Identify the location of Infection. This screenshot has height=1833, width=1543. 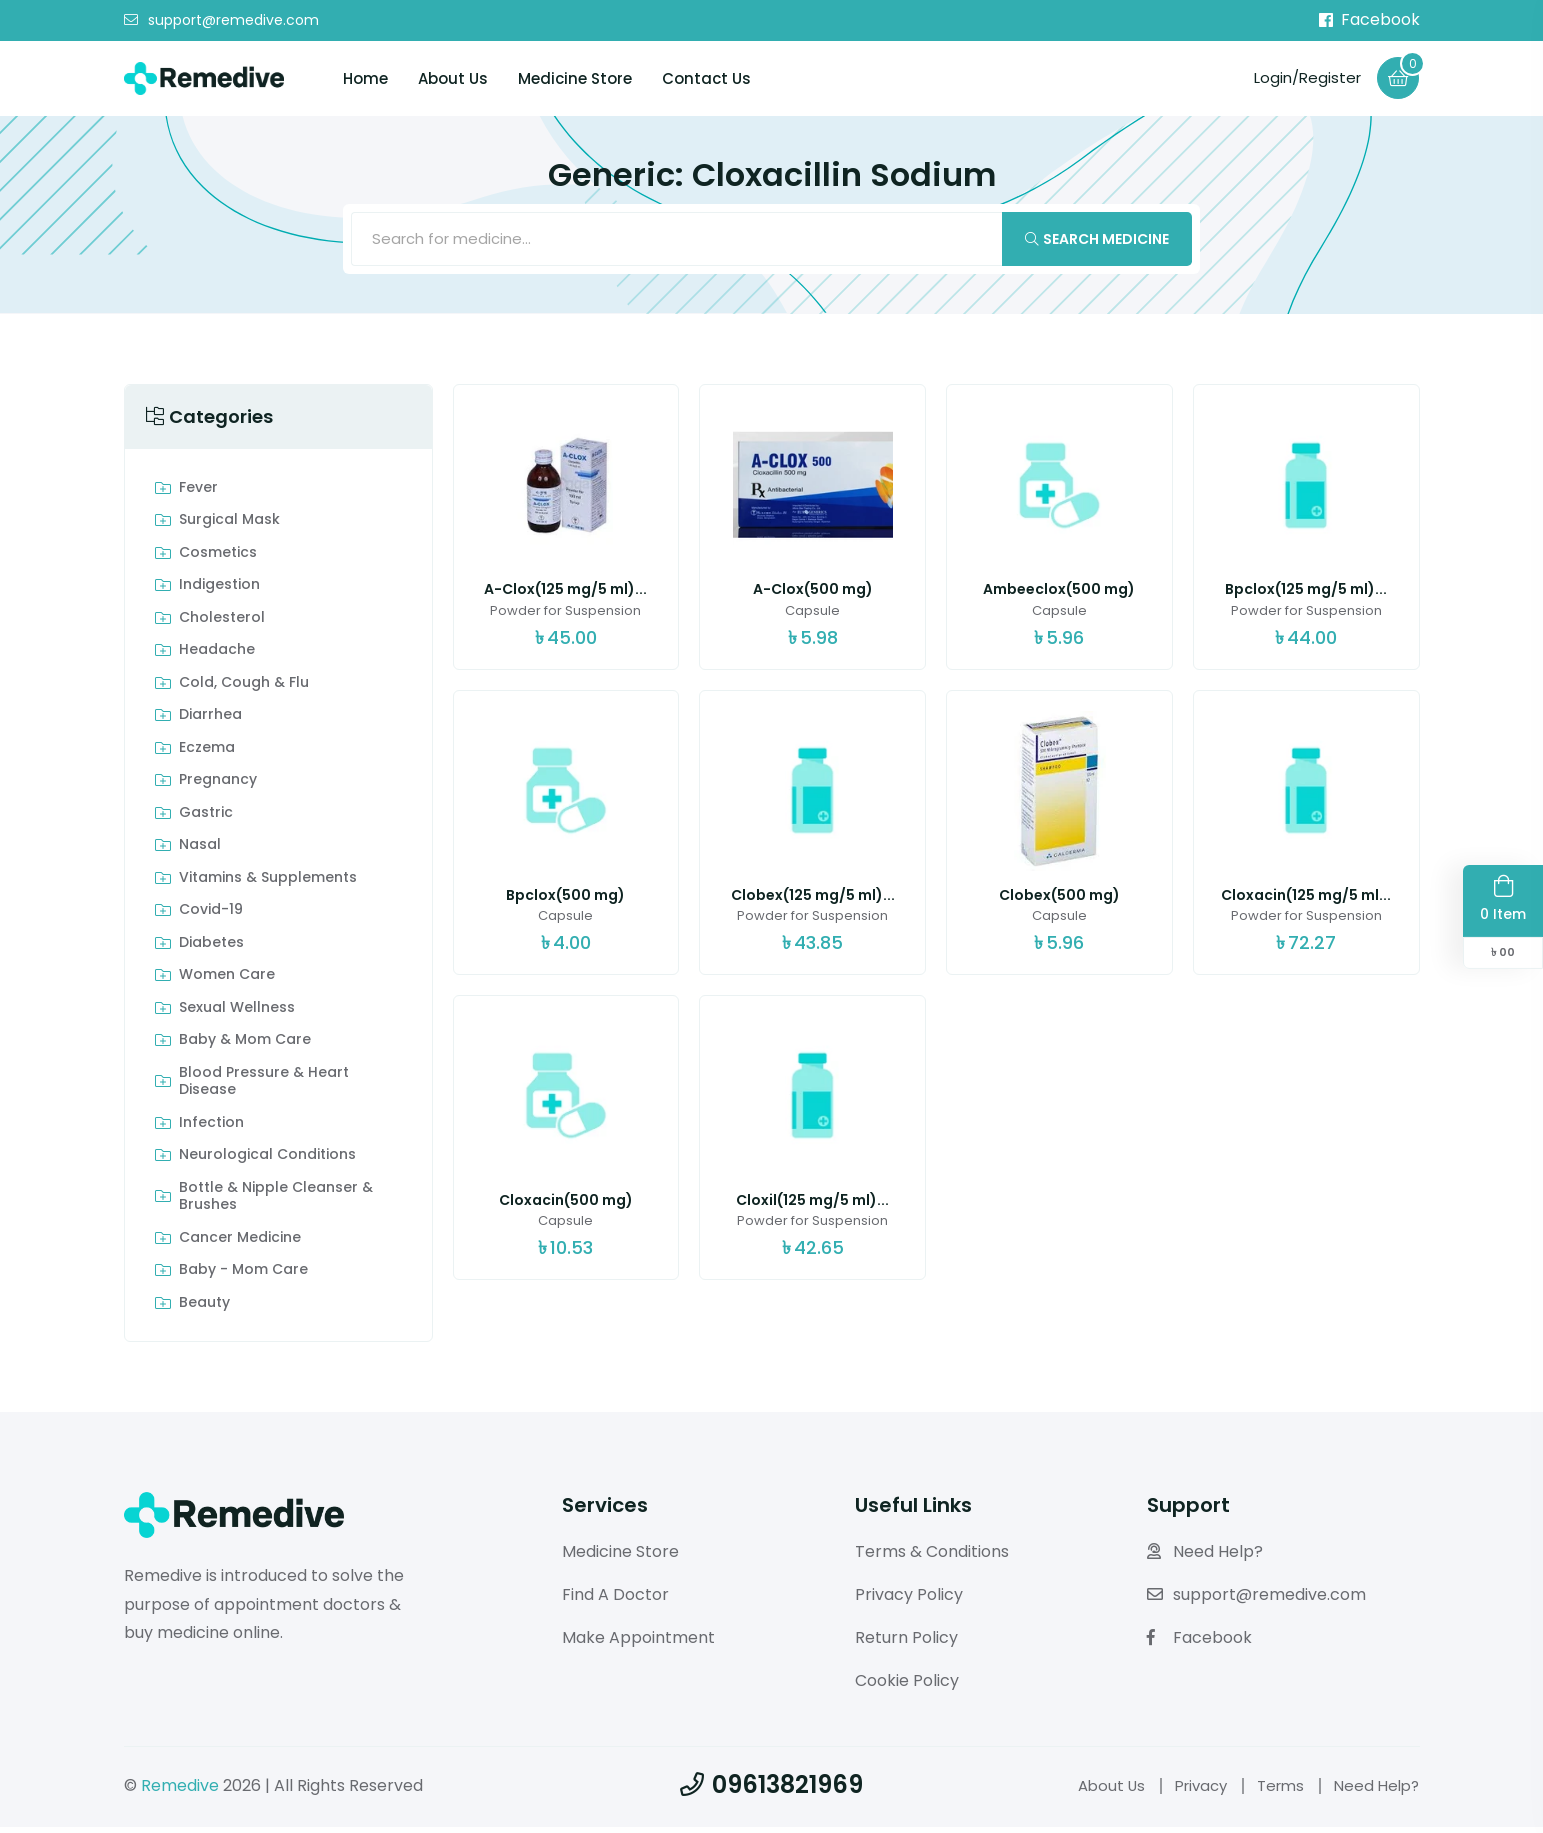
(211, 1129).